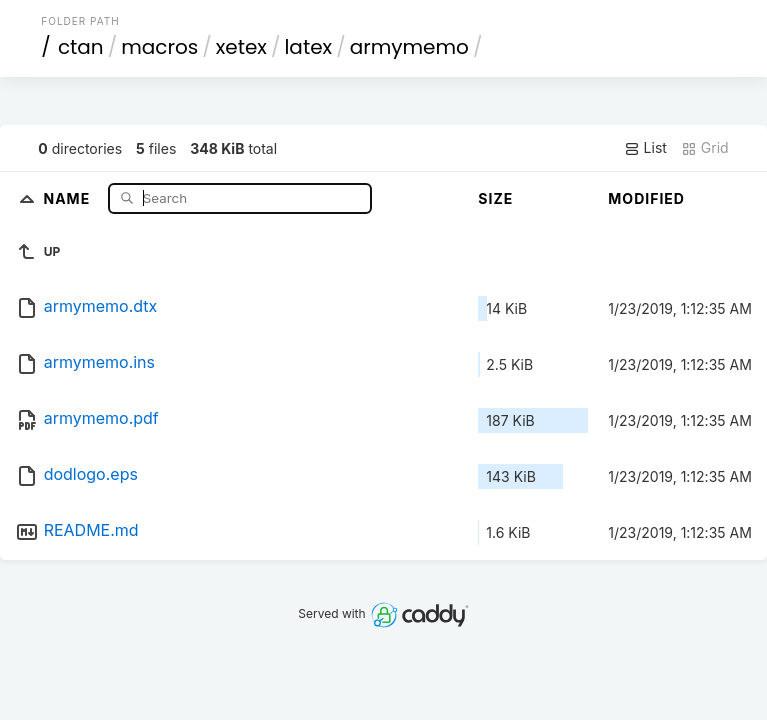 This screenshot has width=767, height=720. I want to click on armymemo, so click(409, 47).